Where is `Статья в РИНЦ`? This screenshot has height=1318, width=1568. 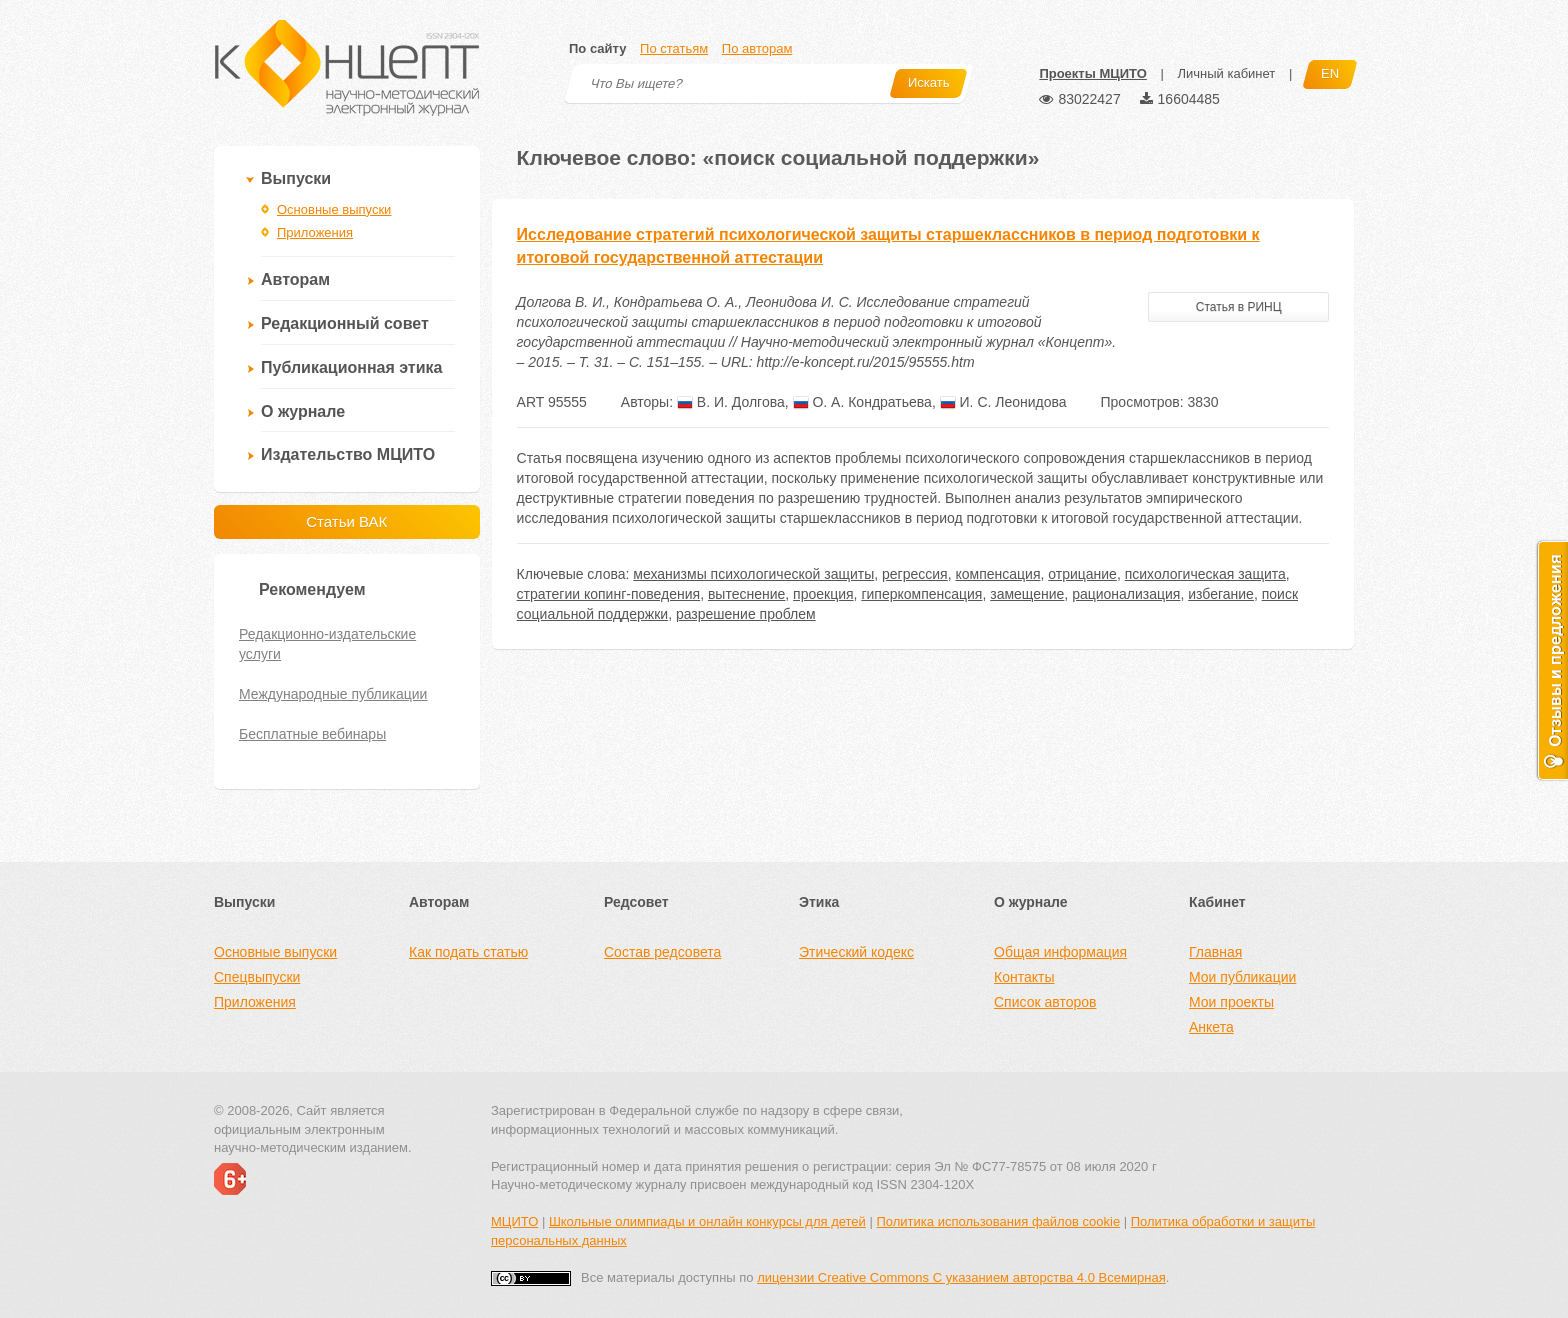
Статья в РИНЦ is located at coordinates (1239, 307).